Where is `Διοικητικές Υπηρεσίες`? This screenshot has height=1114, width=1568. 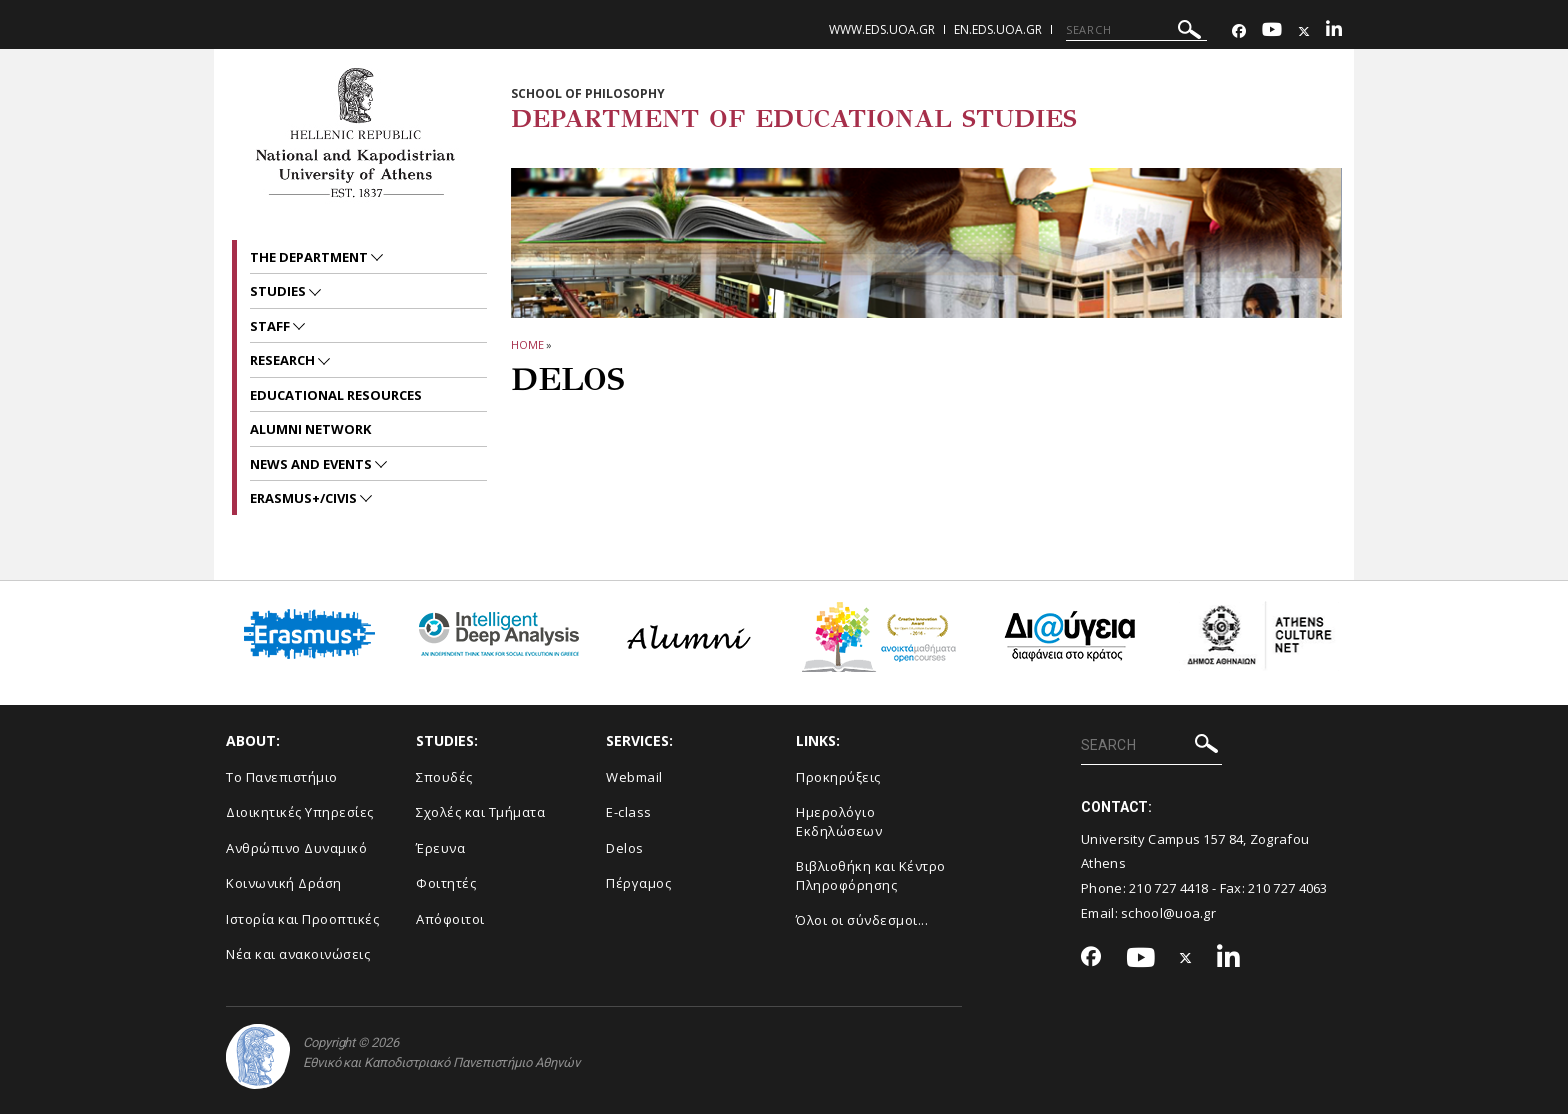
Διοικητικές Υπηρεσίες is located at coordinates (300, 812).